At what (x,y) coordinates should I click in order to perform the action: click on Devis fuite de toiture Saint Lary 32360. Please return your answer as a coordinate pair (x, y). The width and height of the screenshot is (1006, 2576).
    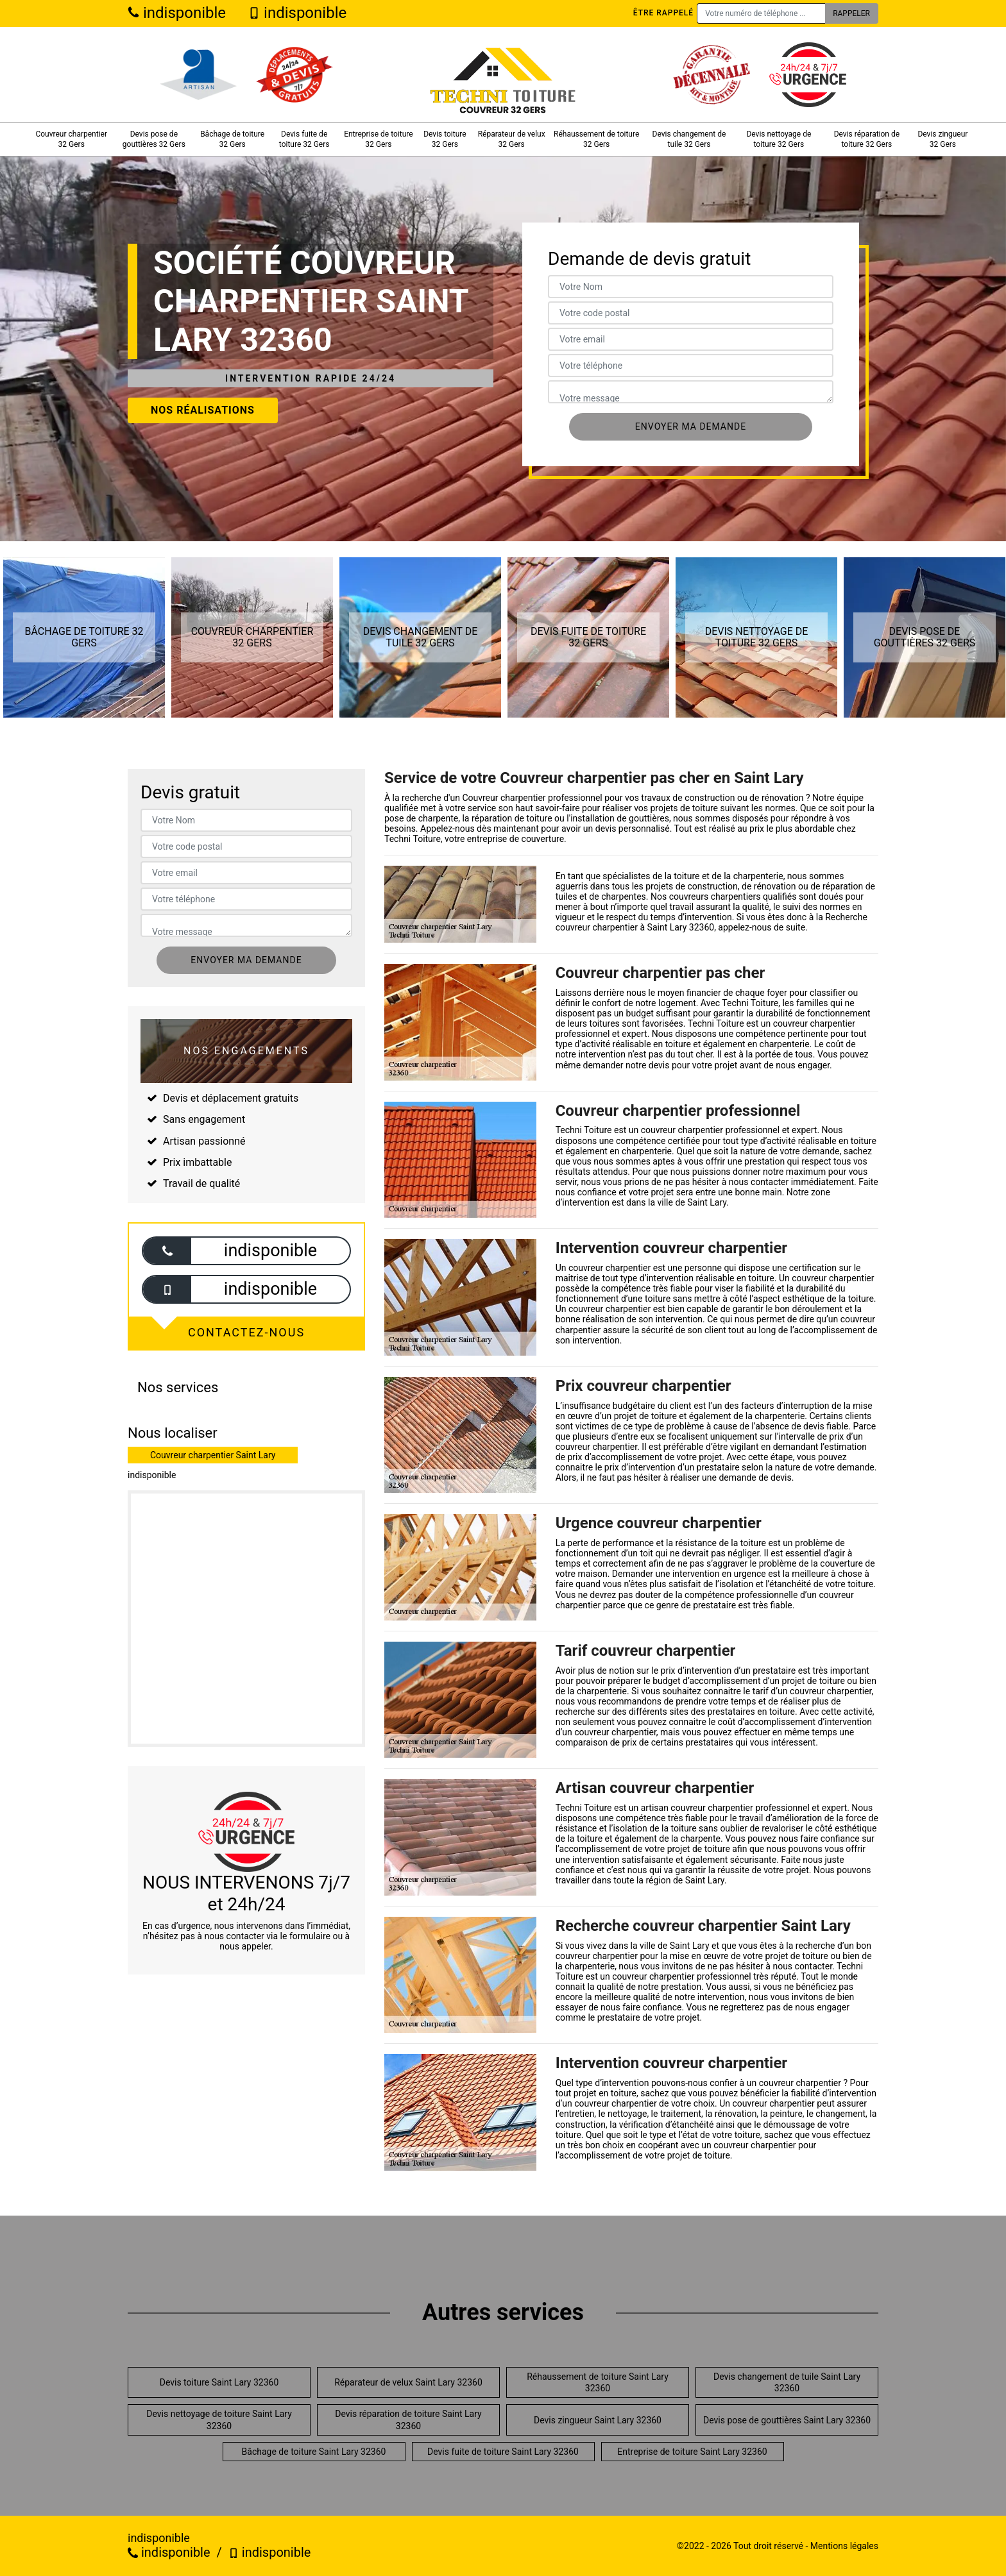
    Looking at the image, I should click on (503, 2451).